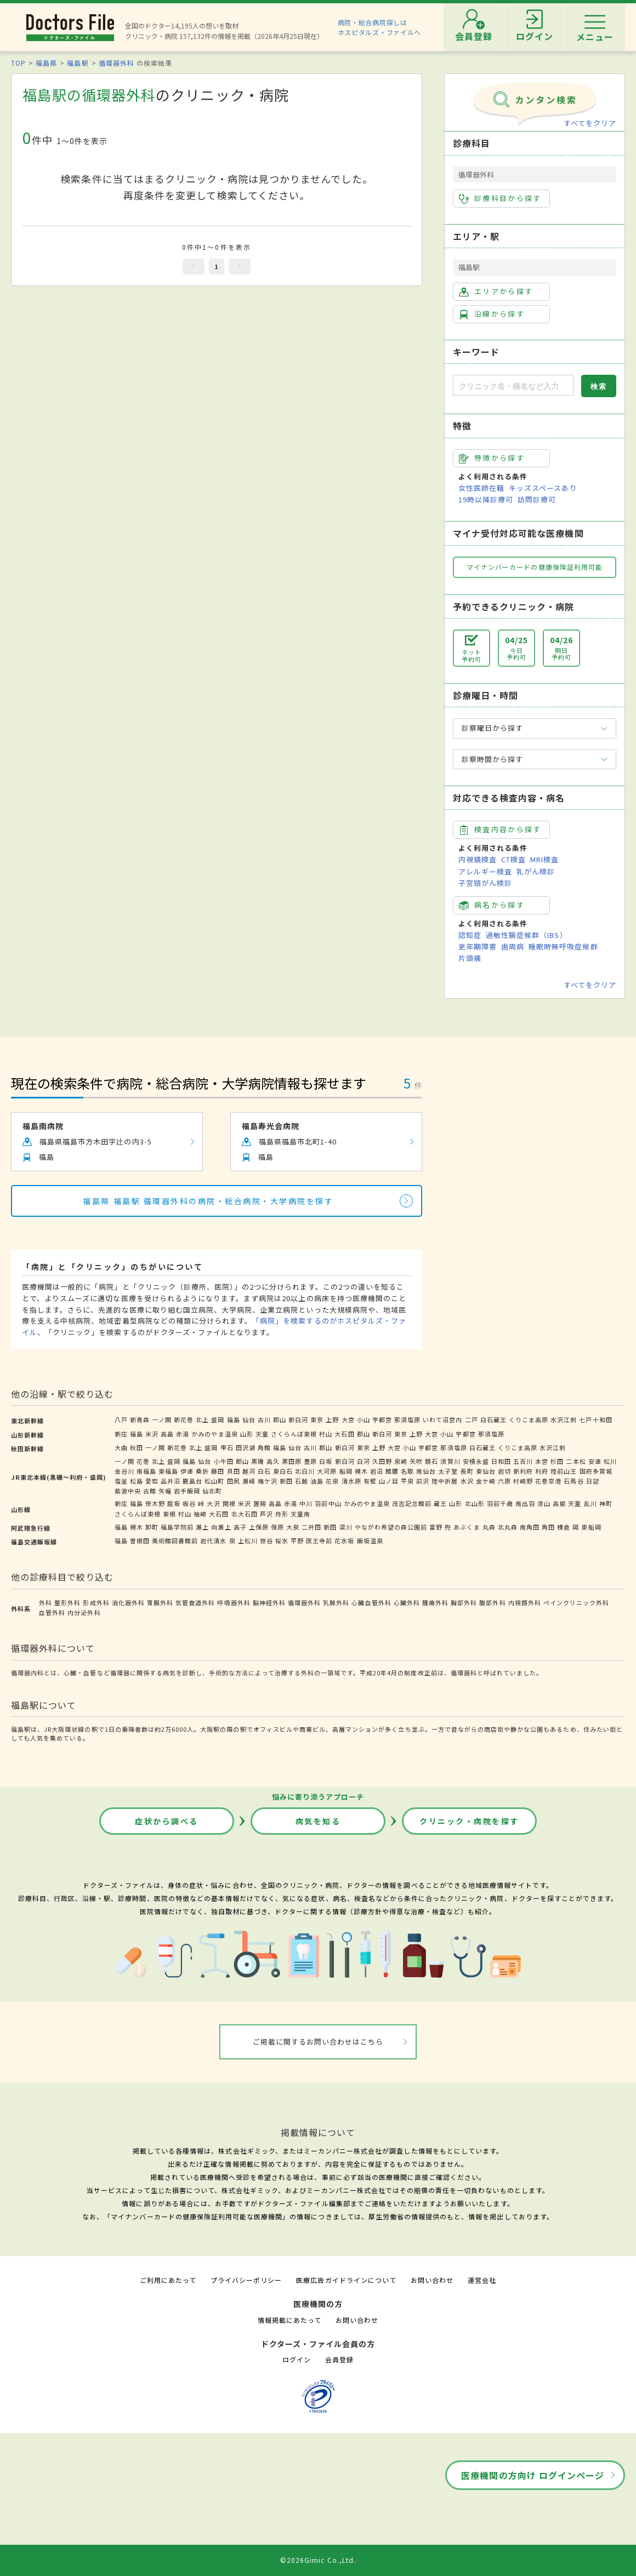 This screenshot has width=636, height=2576. What do you see at coordinates (590, 1503) in the screenshot?
I see `乱川` at bounding box center [590, 1503].